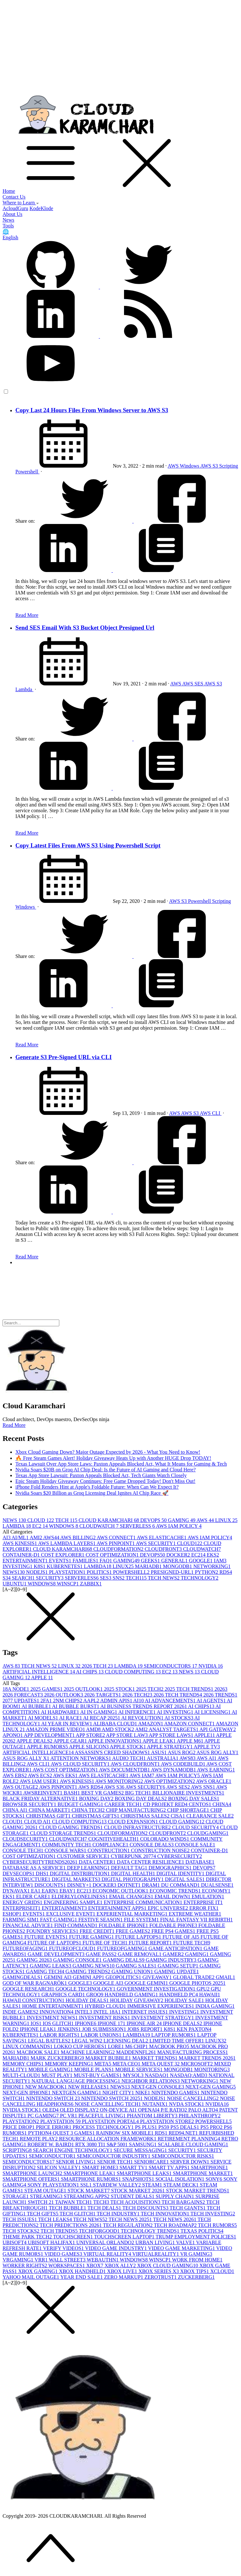 The image size is (241, 2576). Describe the element at coordinates (105, 2017) in the screenshot. I see `INVESTMENT RISKS` at that location.